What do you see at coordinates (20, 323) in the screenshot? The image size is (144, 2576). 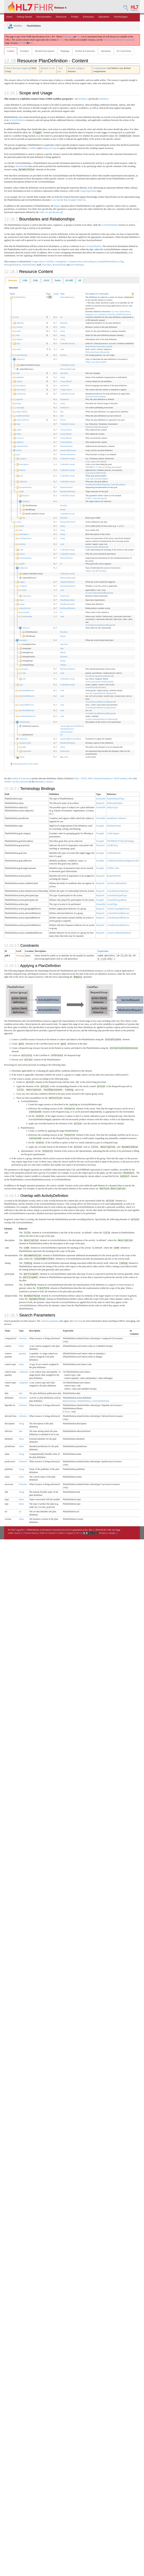 I see `identifier` at bounding box center [20, 323].